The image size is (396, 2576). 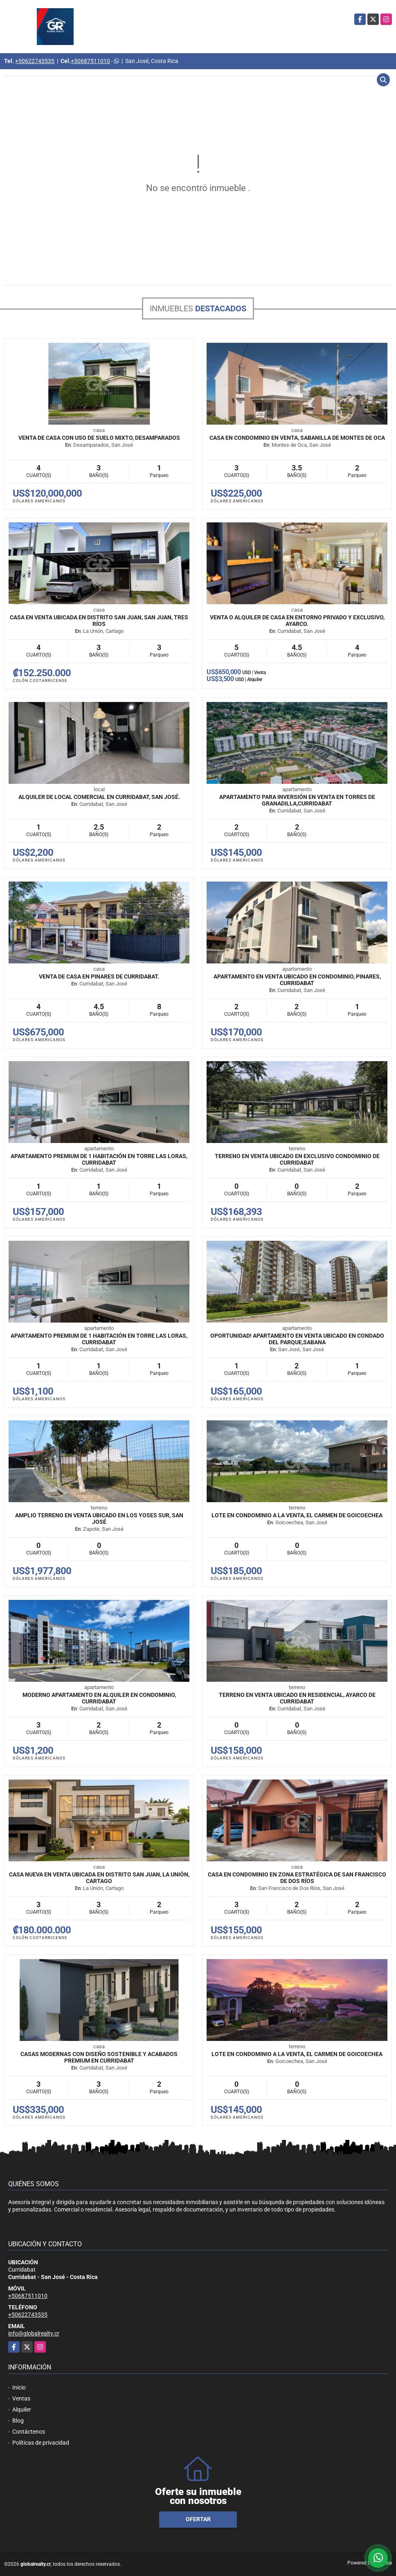 What do you see at coordinates (297, 1877) in the screenshot?
I see `Casa en condominio en zona estratégica de San Francisco de Dos Ríos` at bounding box center [297, 1877].